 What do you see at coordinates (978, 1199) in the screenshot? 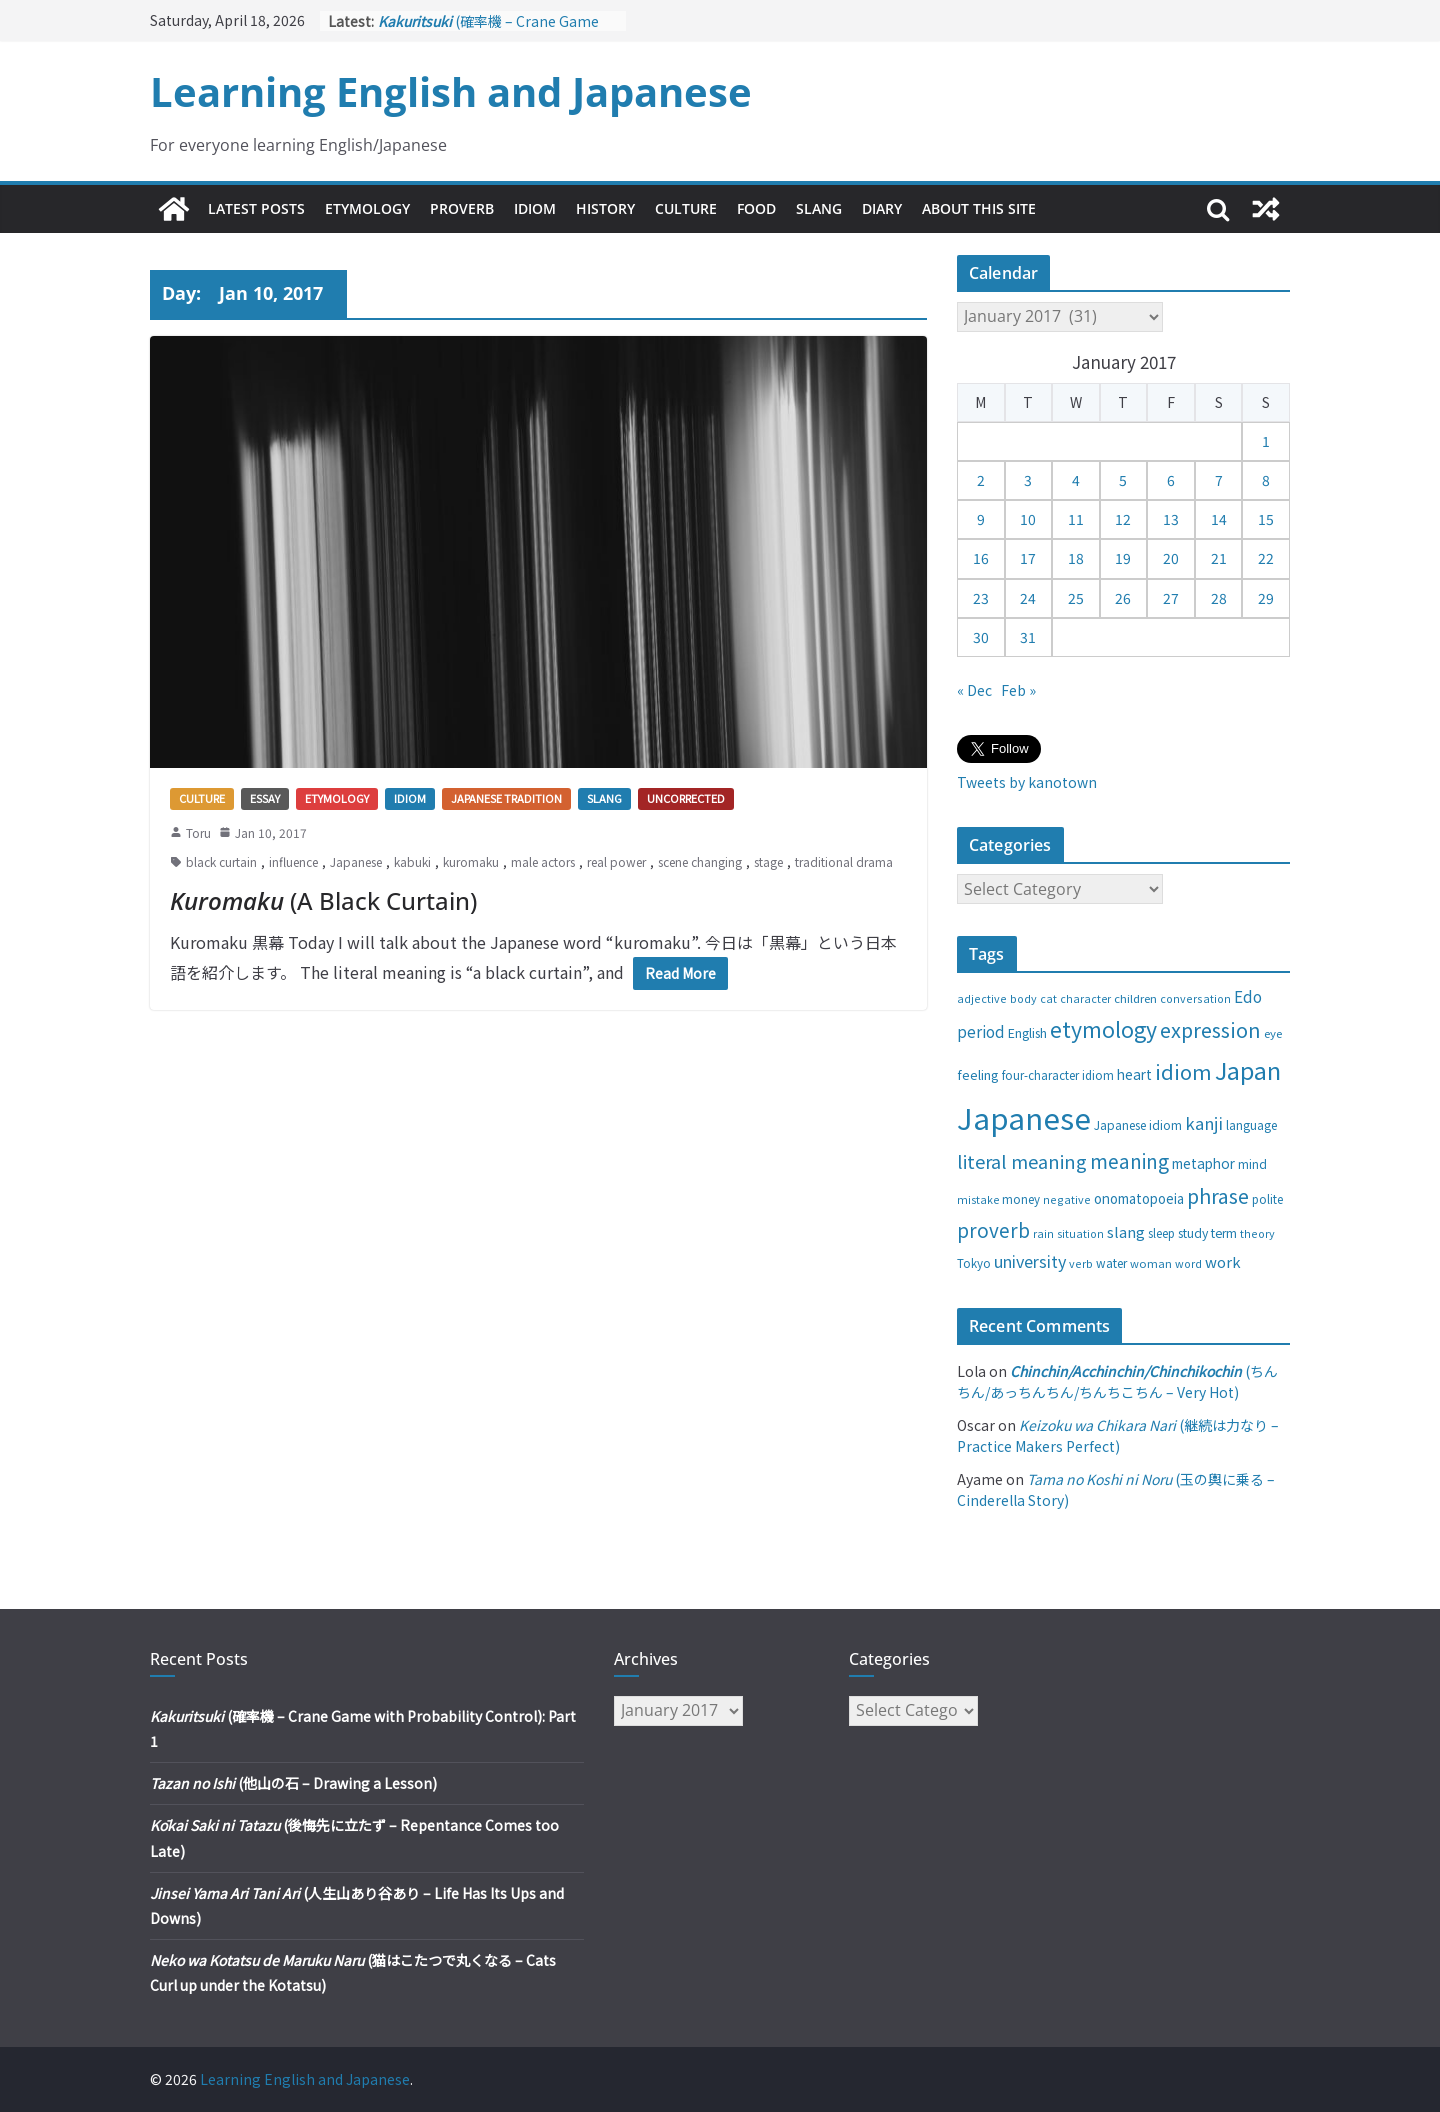
I see `mistake [mistake (24 items)]` at bounding box center [978, 1199].